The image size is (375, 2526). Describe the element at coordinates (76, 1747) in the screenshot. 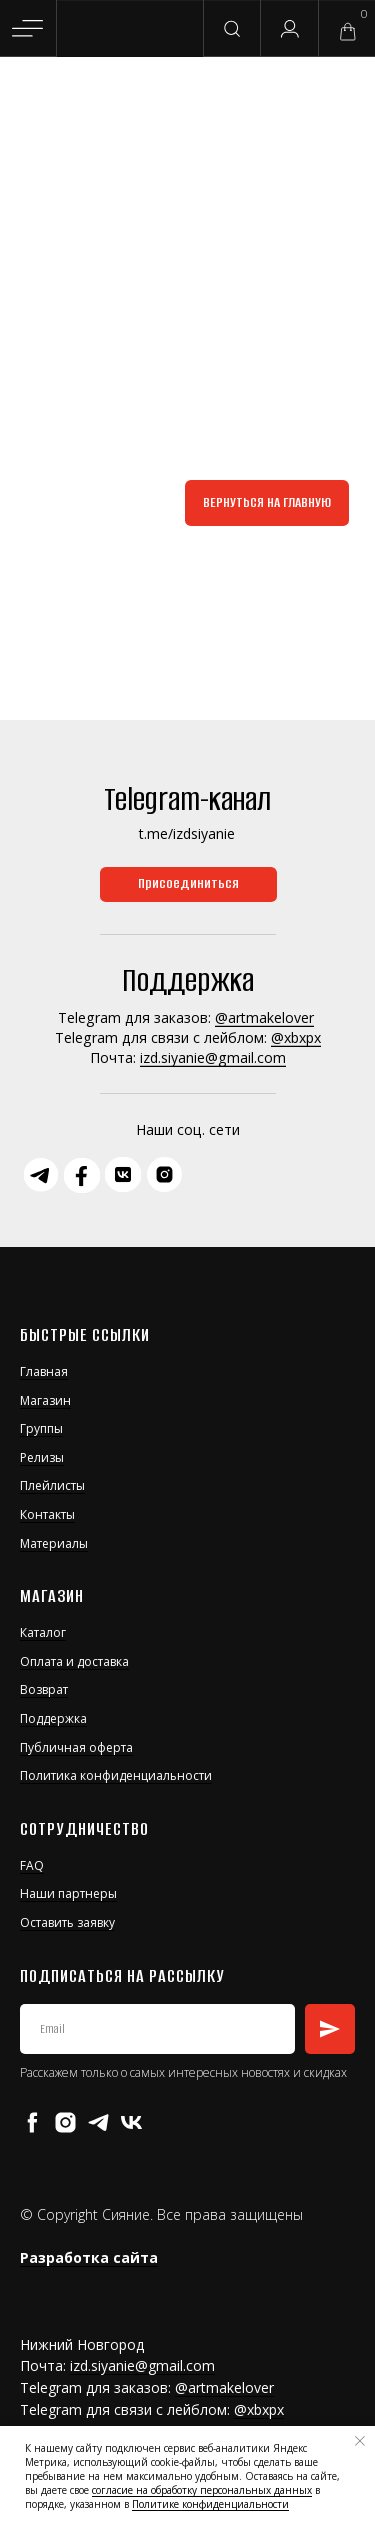

I see `Публичная оферта` at that location.